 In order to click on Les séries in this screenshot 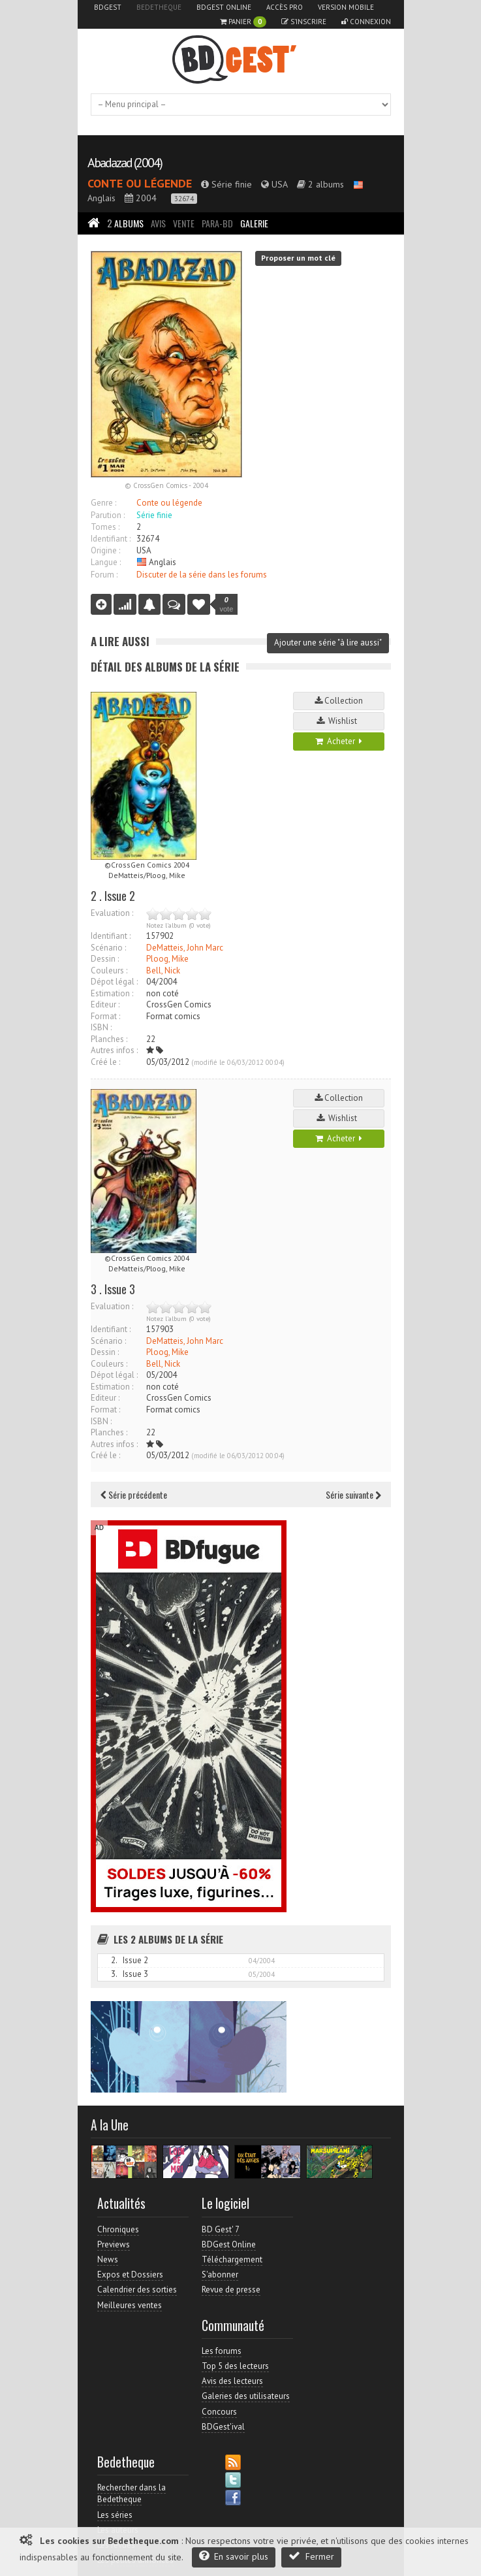, I will do `click(114, 2514)`.